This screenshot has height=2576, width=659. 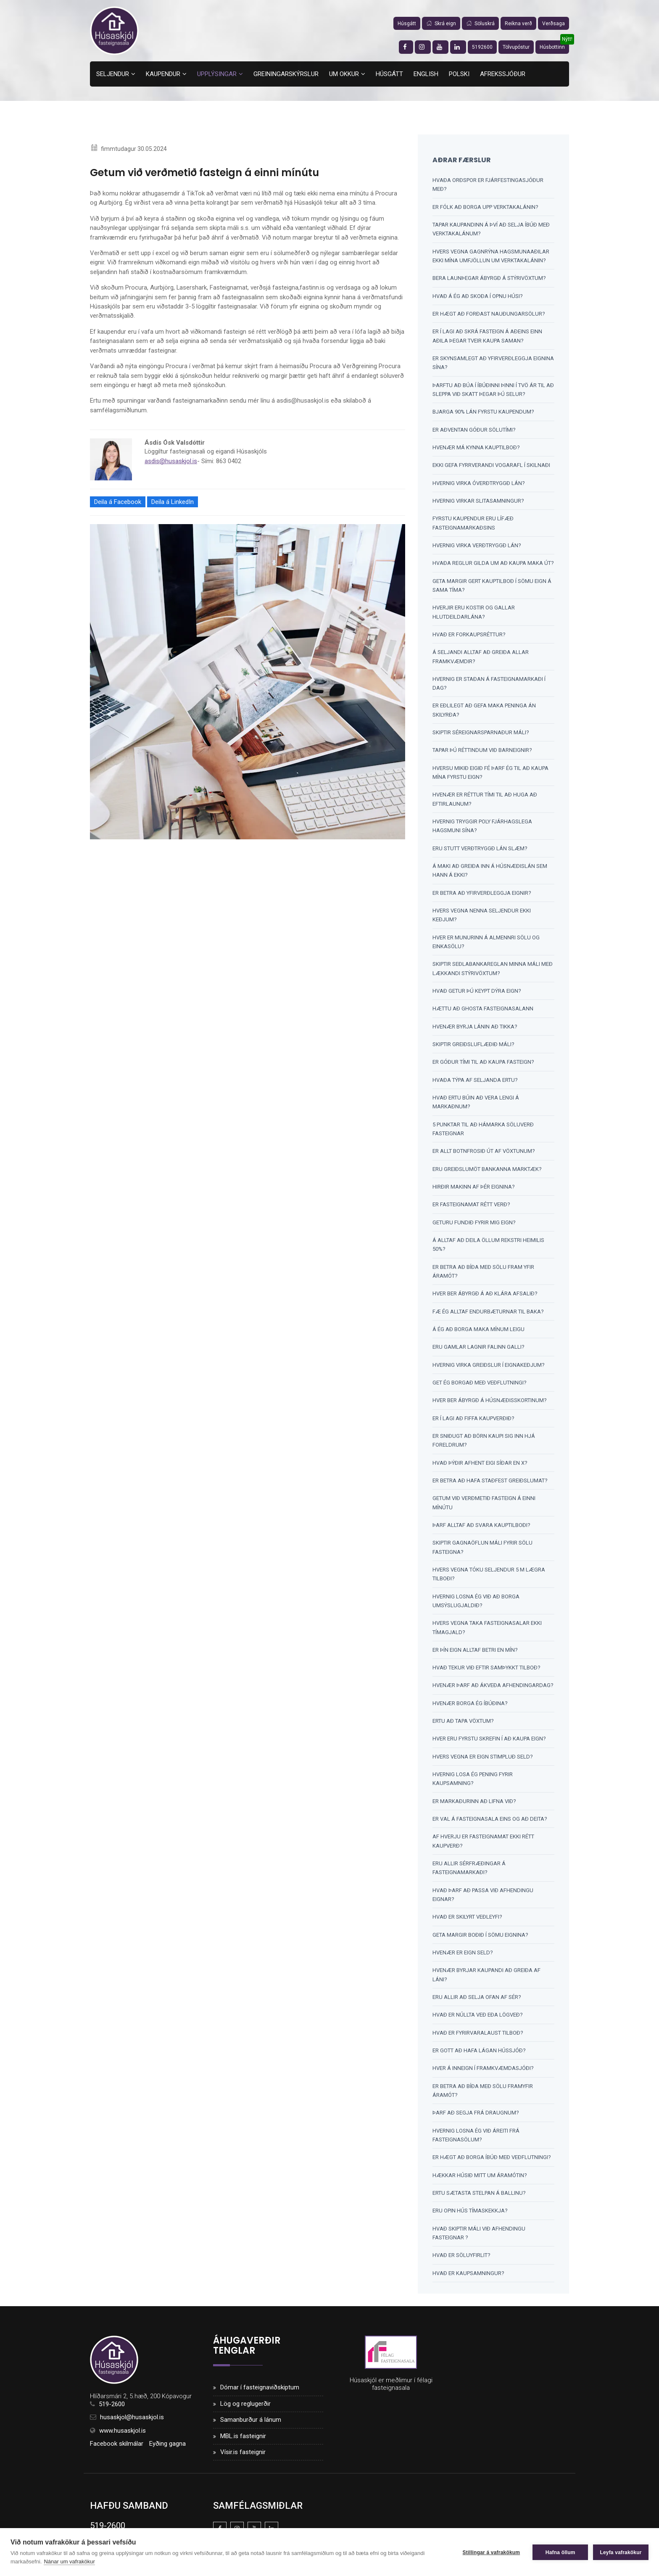 What do you see at coordinates (516, 47) in the screenshot?
I see `Tölvupóstur` at bounding box center [516, 47].